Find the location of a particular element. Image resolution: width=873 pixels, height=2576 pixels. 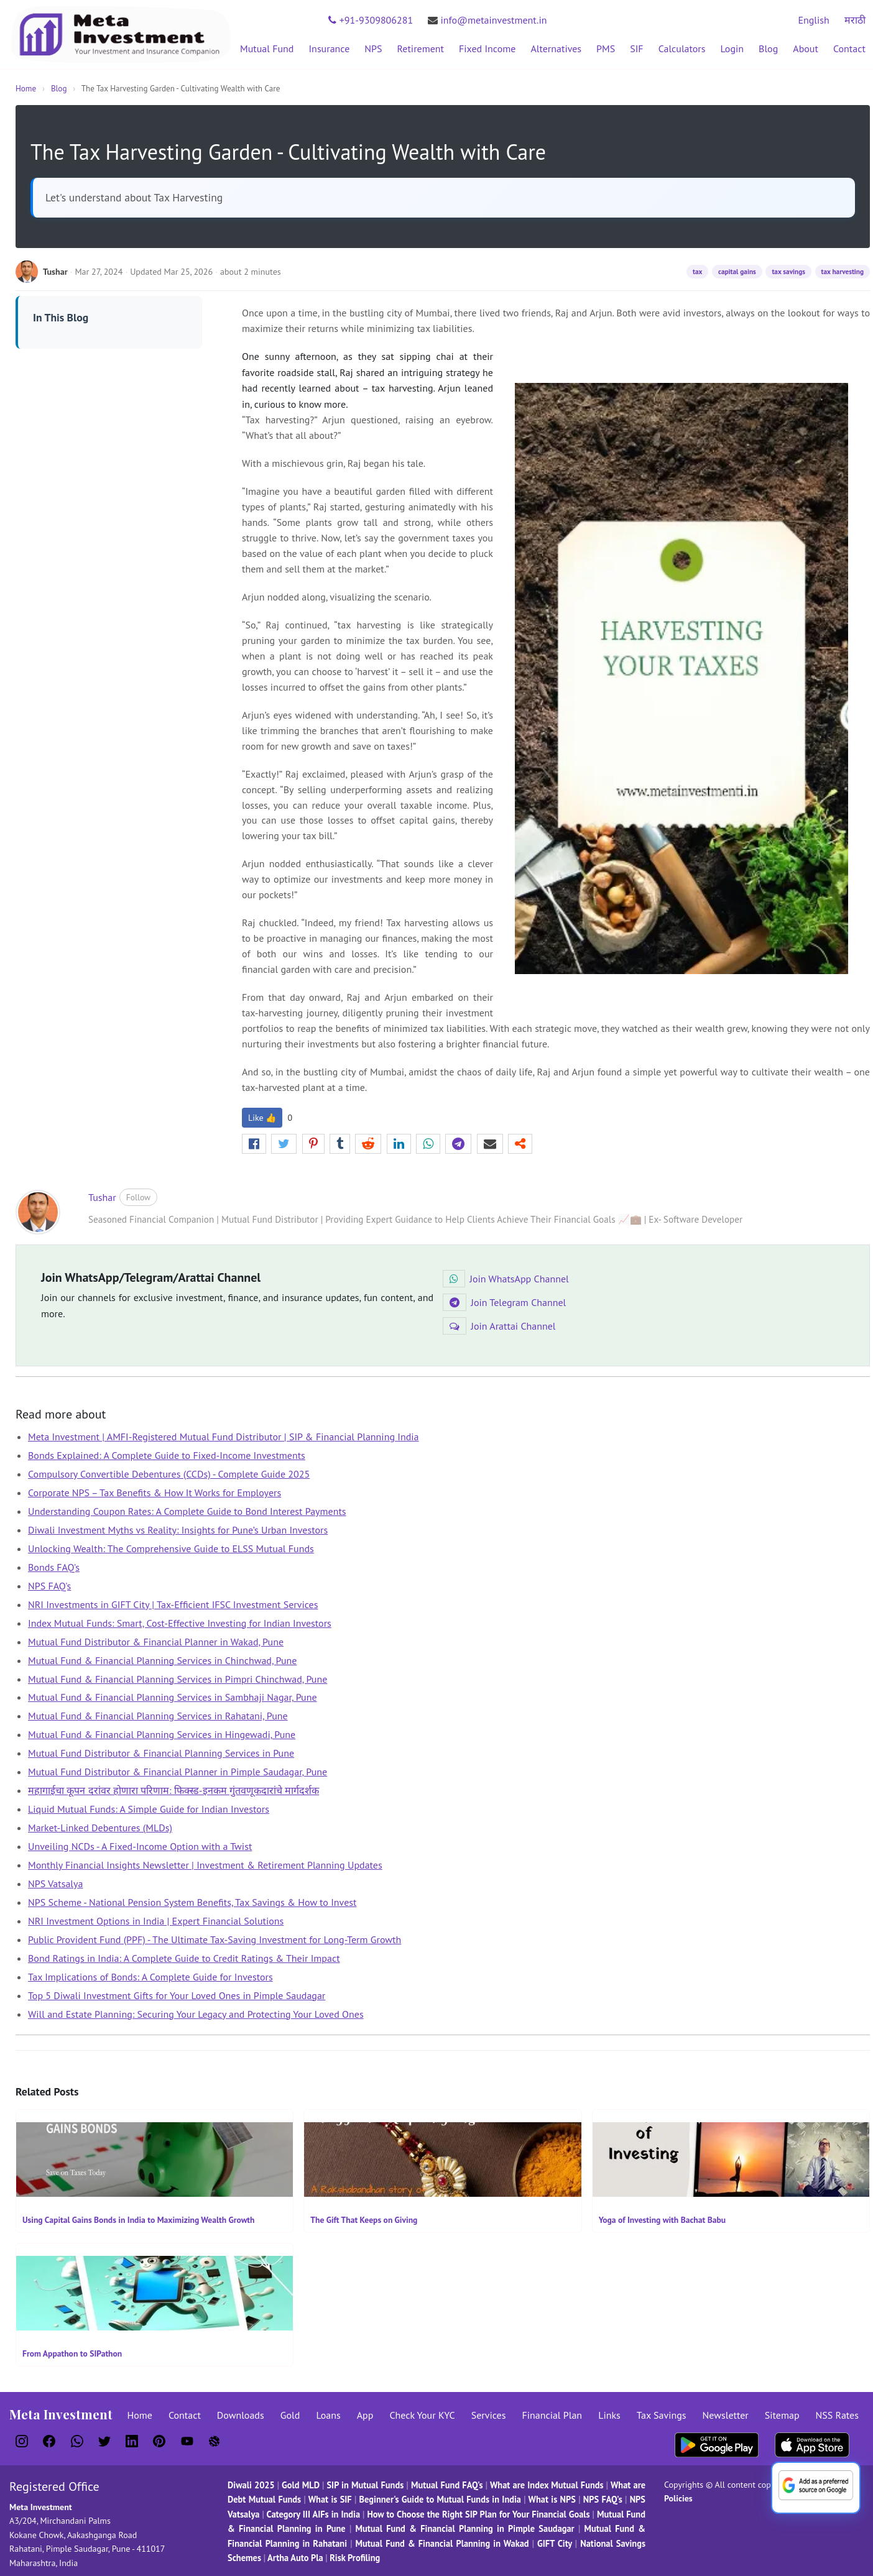

Mutual Fund & Financial Planning in Pimple Saudagar is located at coordinates (465, 2528).